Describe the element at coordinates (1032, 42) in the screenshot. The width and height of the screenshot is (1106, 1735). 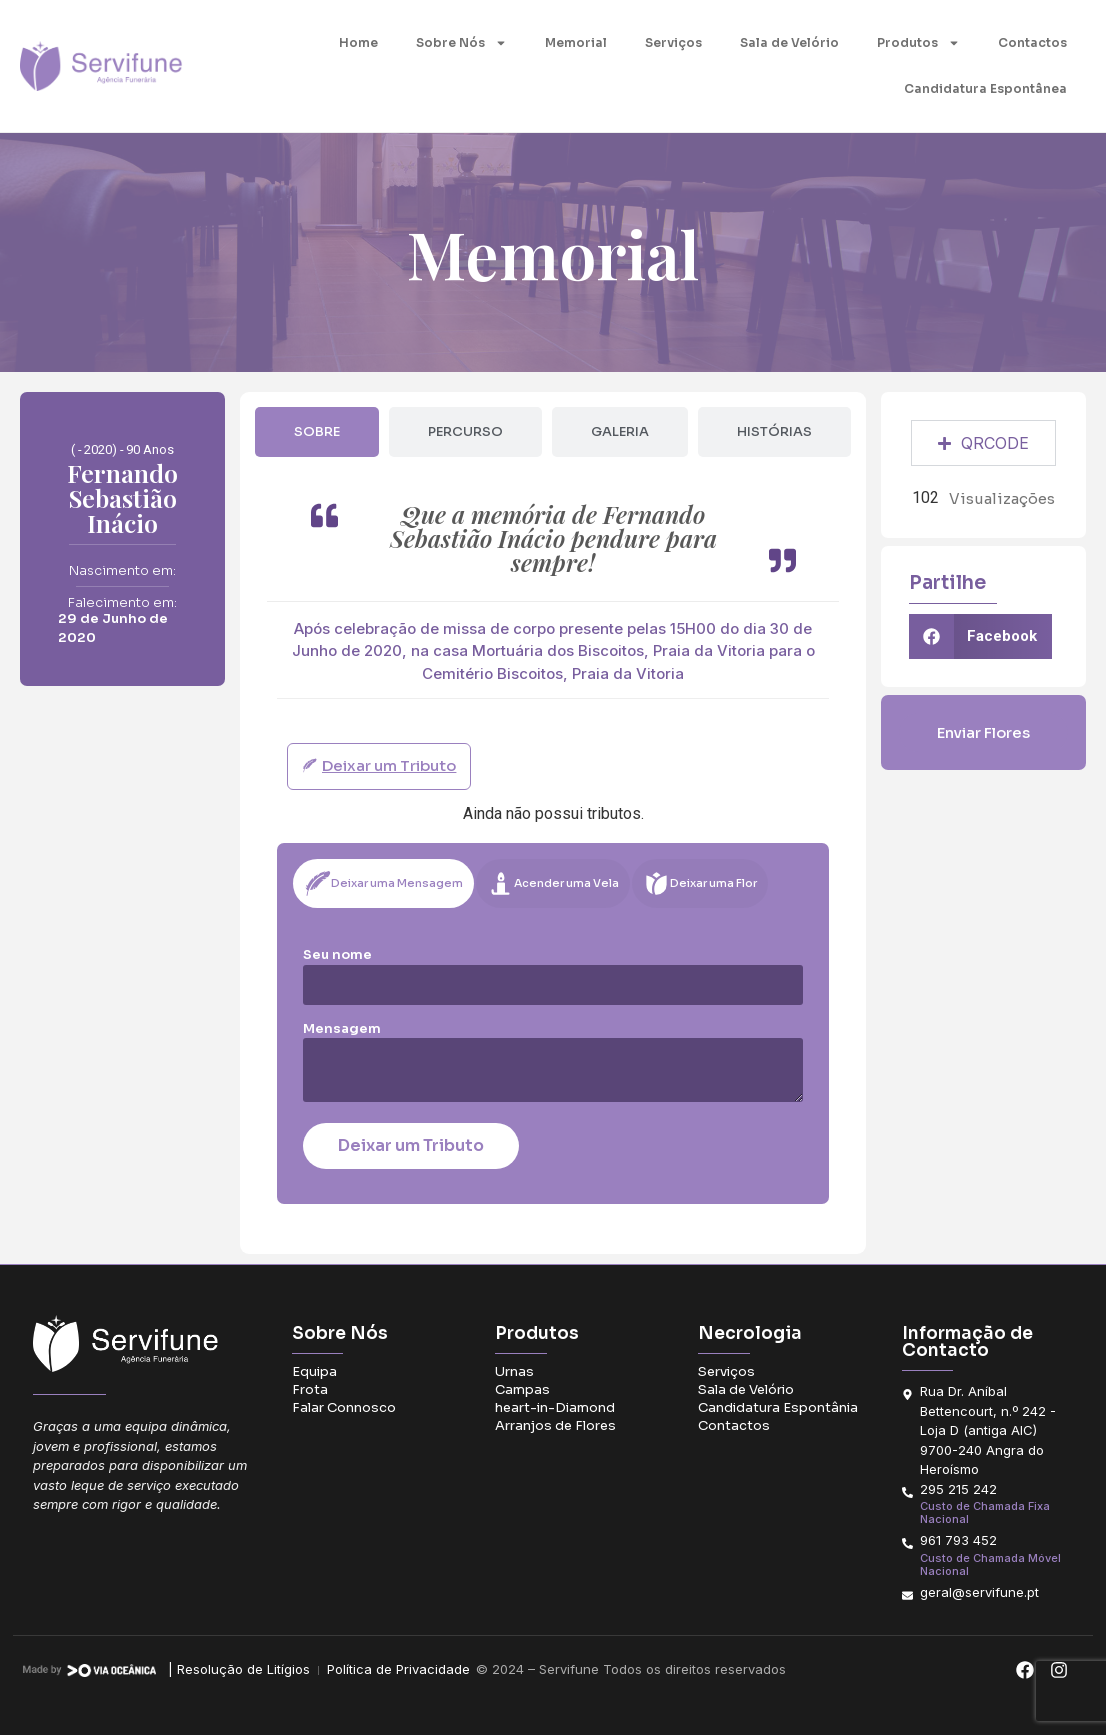
I see `Contactos` at that location.